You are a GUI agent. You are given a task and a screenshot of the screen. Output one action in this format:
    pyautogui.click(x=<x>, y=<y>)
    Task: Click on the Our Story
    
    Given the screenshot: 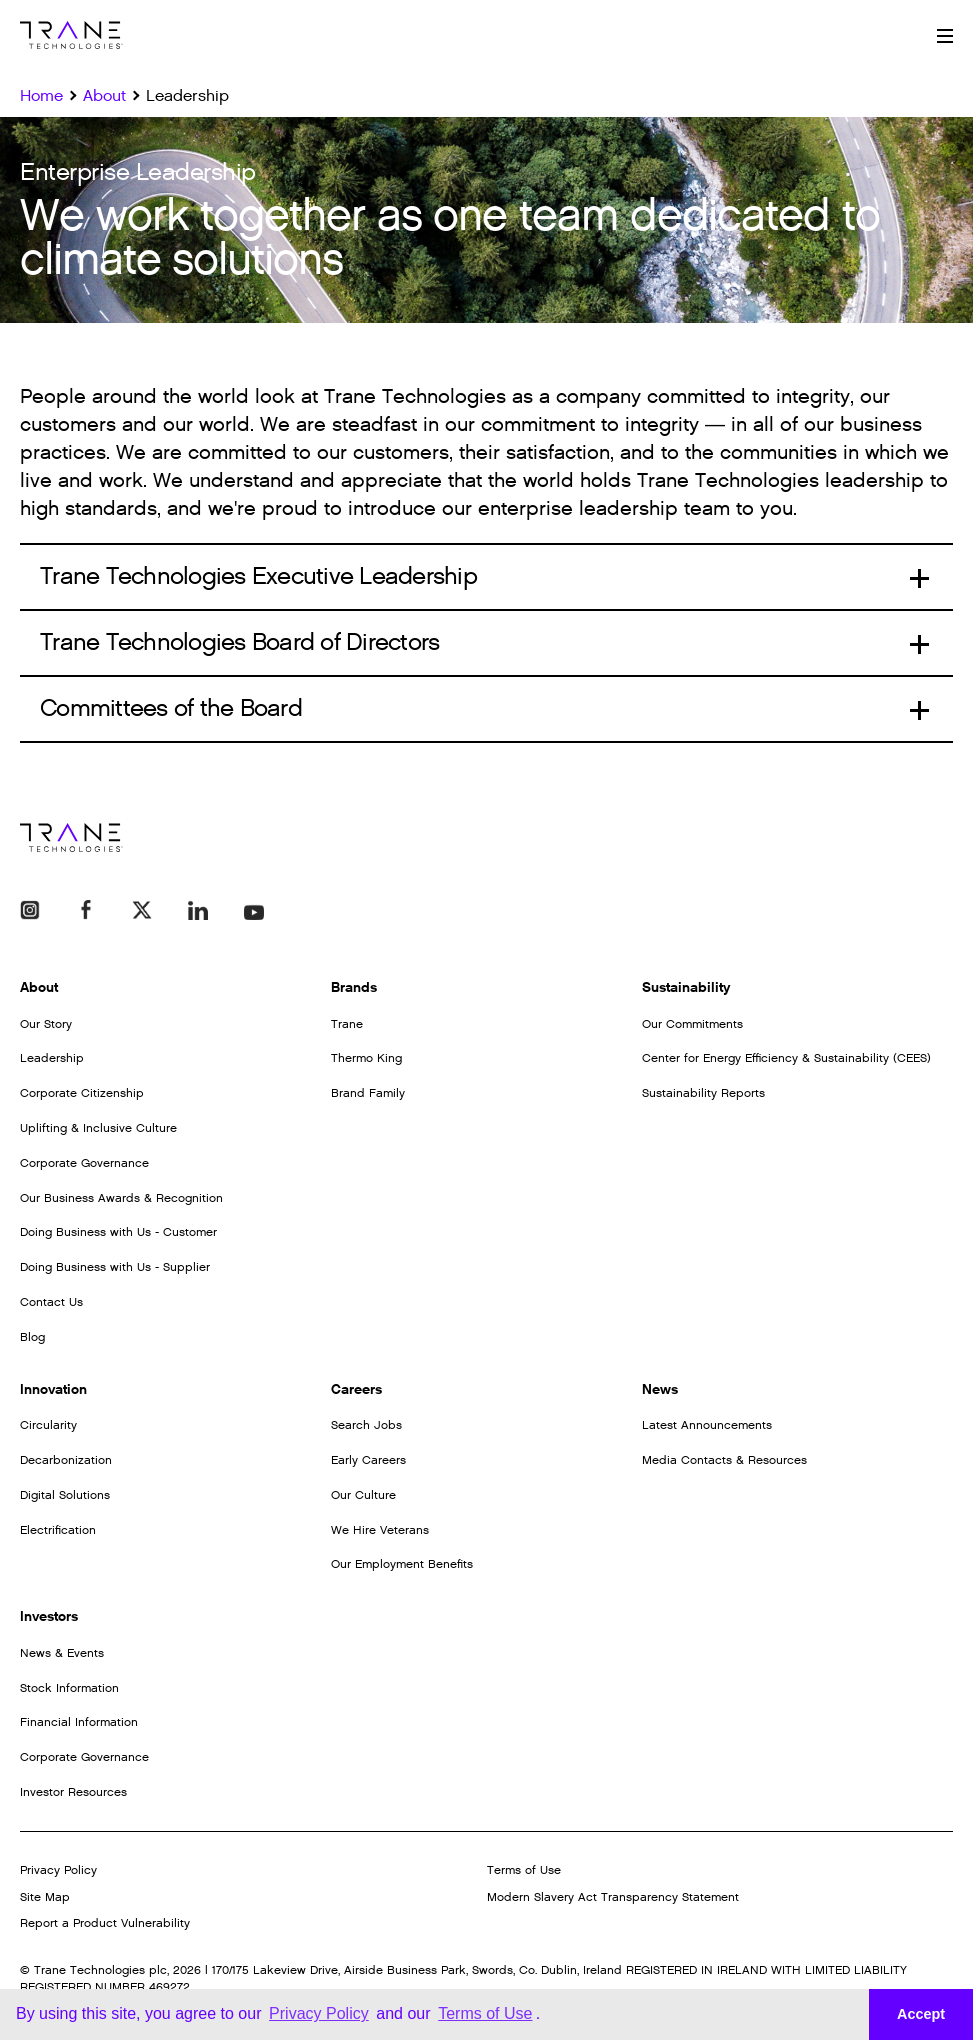 What is the action you would take?
    pyautogui.click(x=46, y=1024)
    